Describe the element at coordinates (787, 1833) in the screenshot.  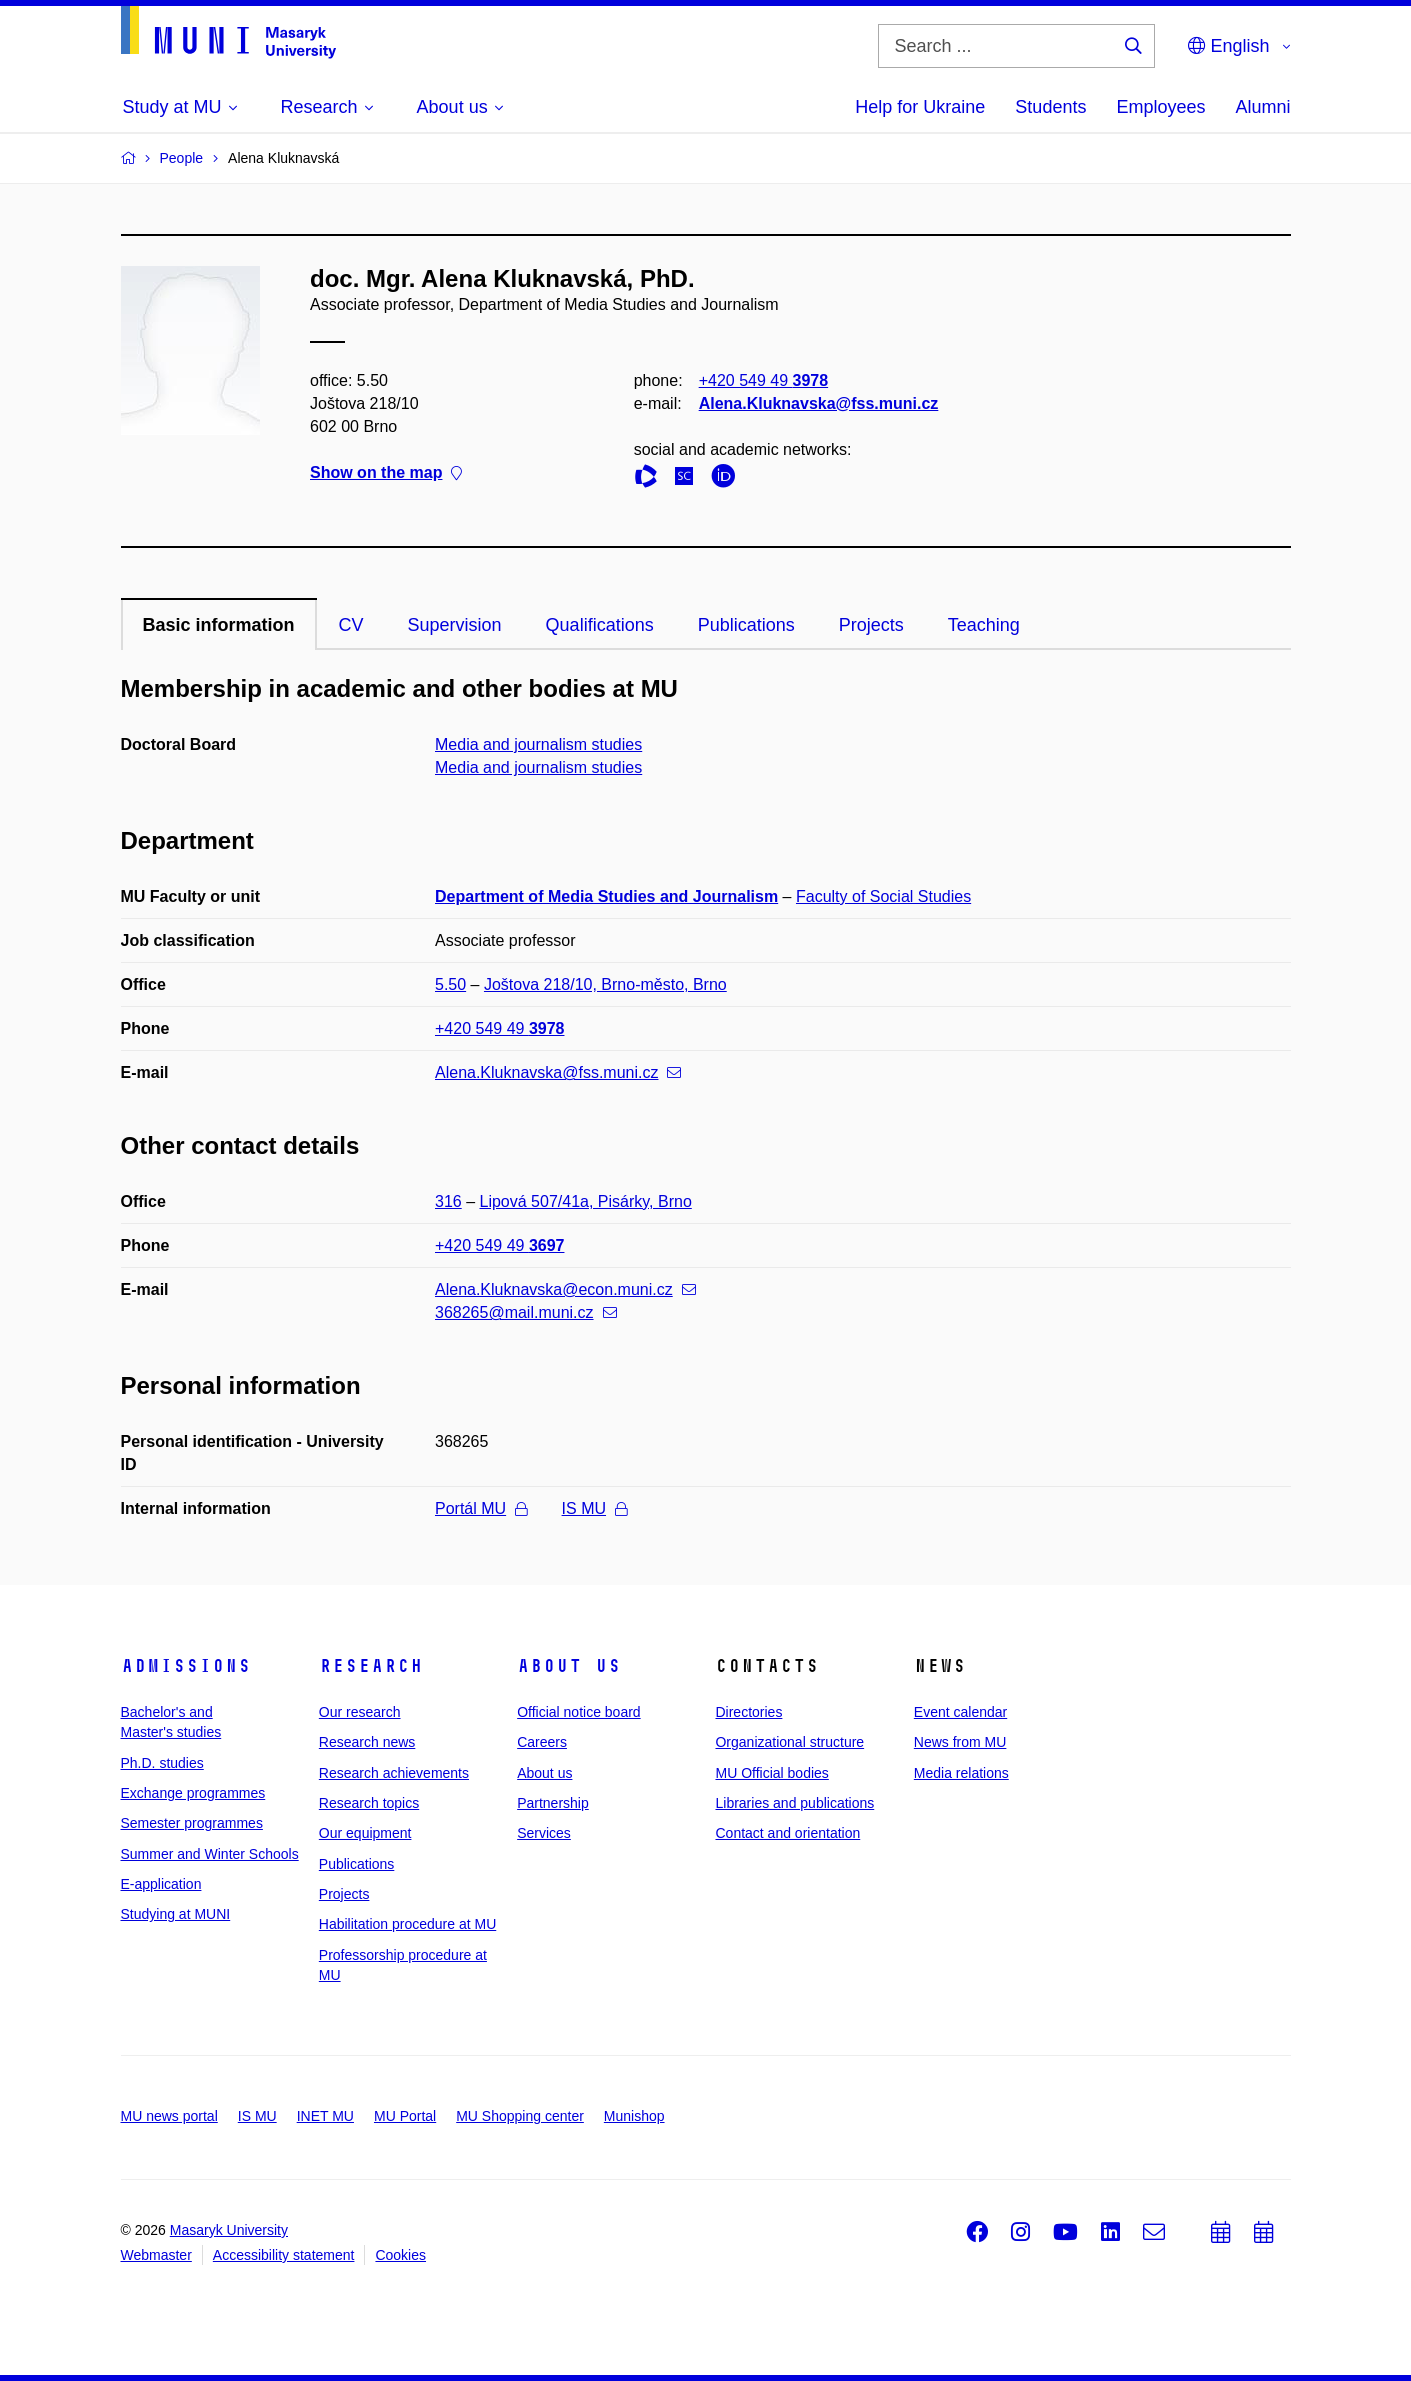
I see `Contact and orientation` at that location.